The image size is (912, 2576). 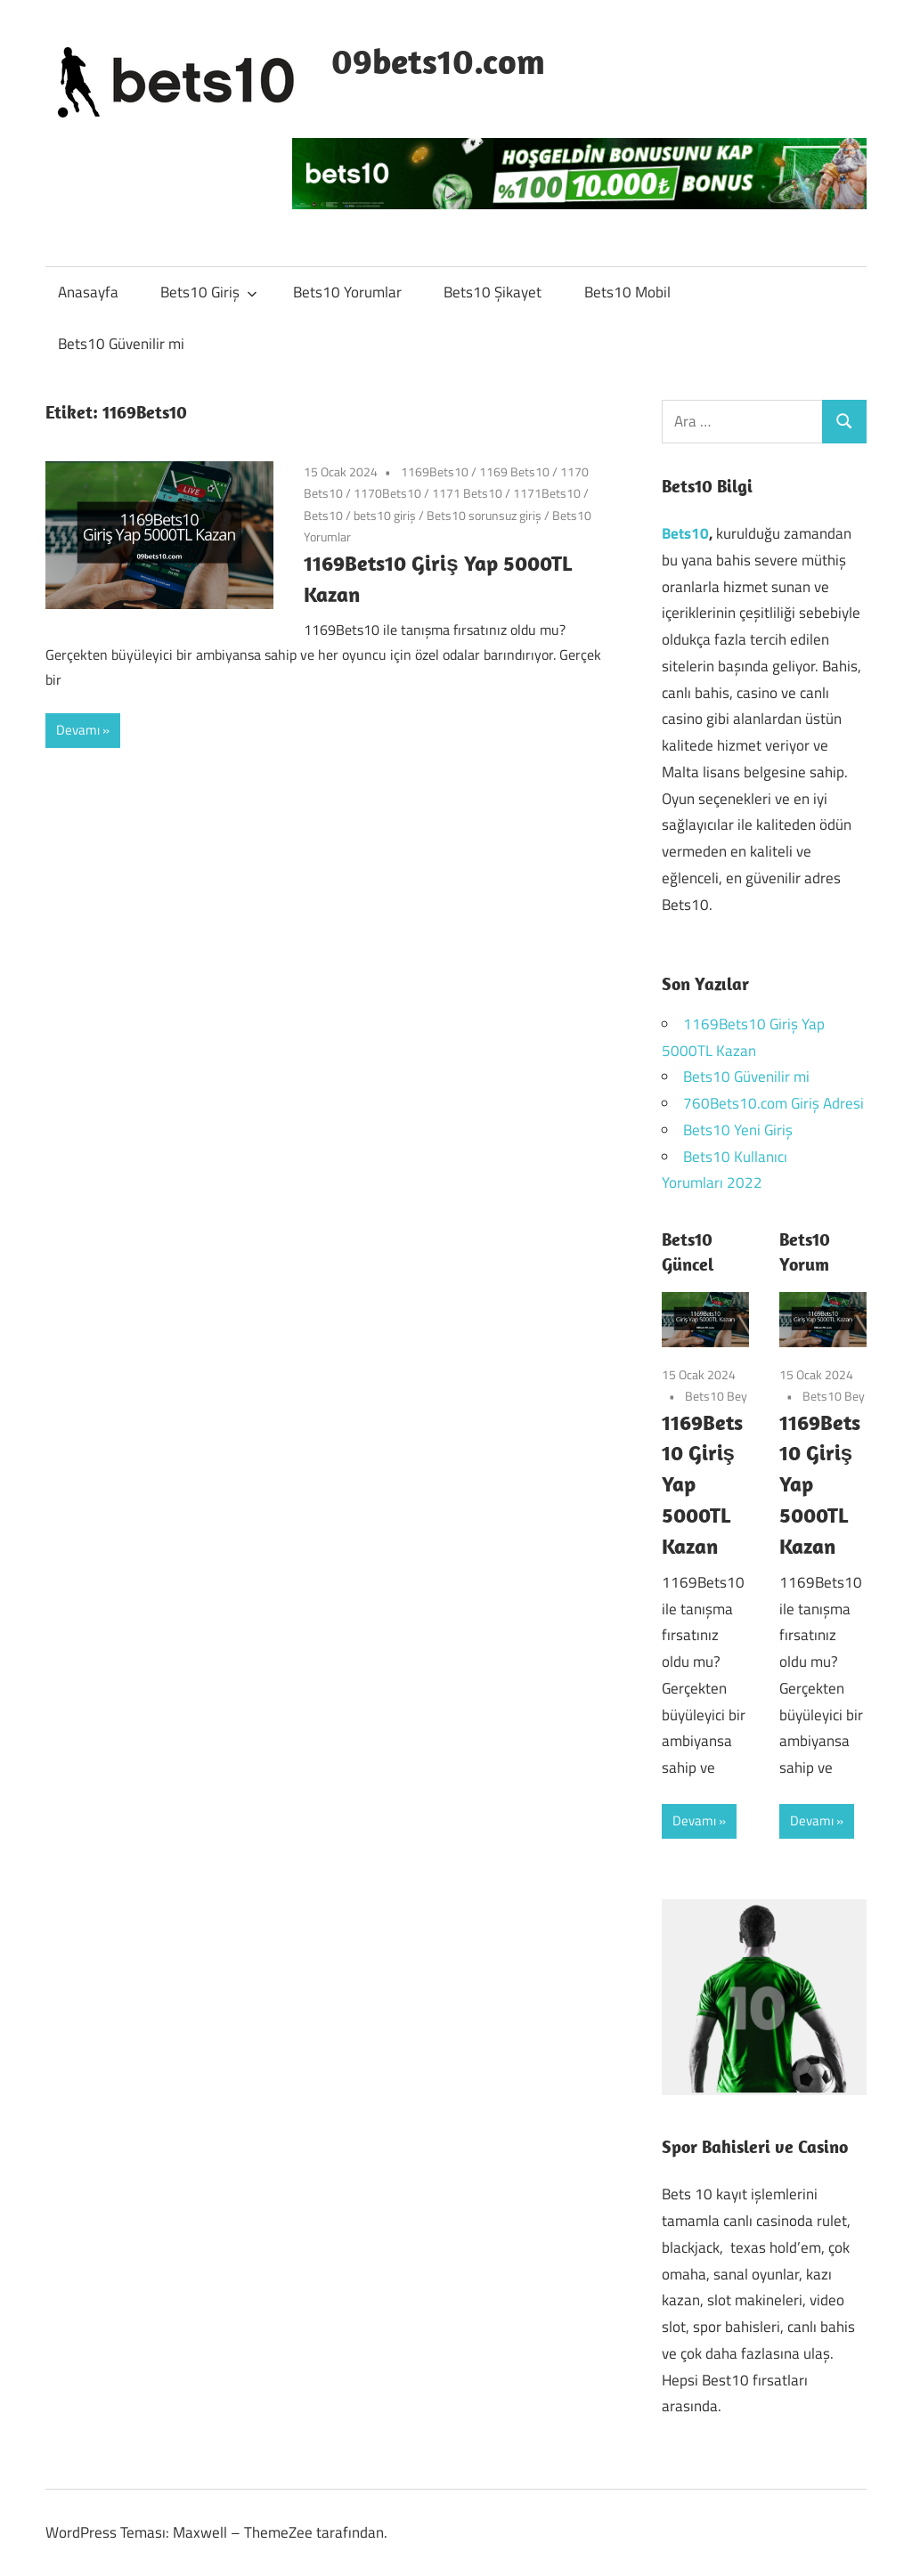 What do you see at coordinates (208, 292) in the screenshot?
I see `Bets10 Giriş` at bounding box center [208, 292].